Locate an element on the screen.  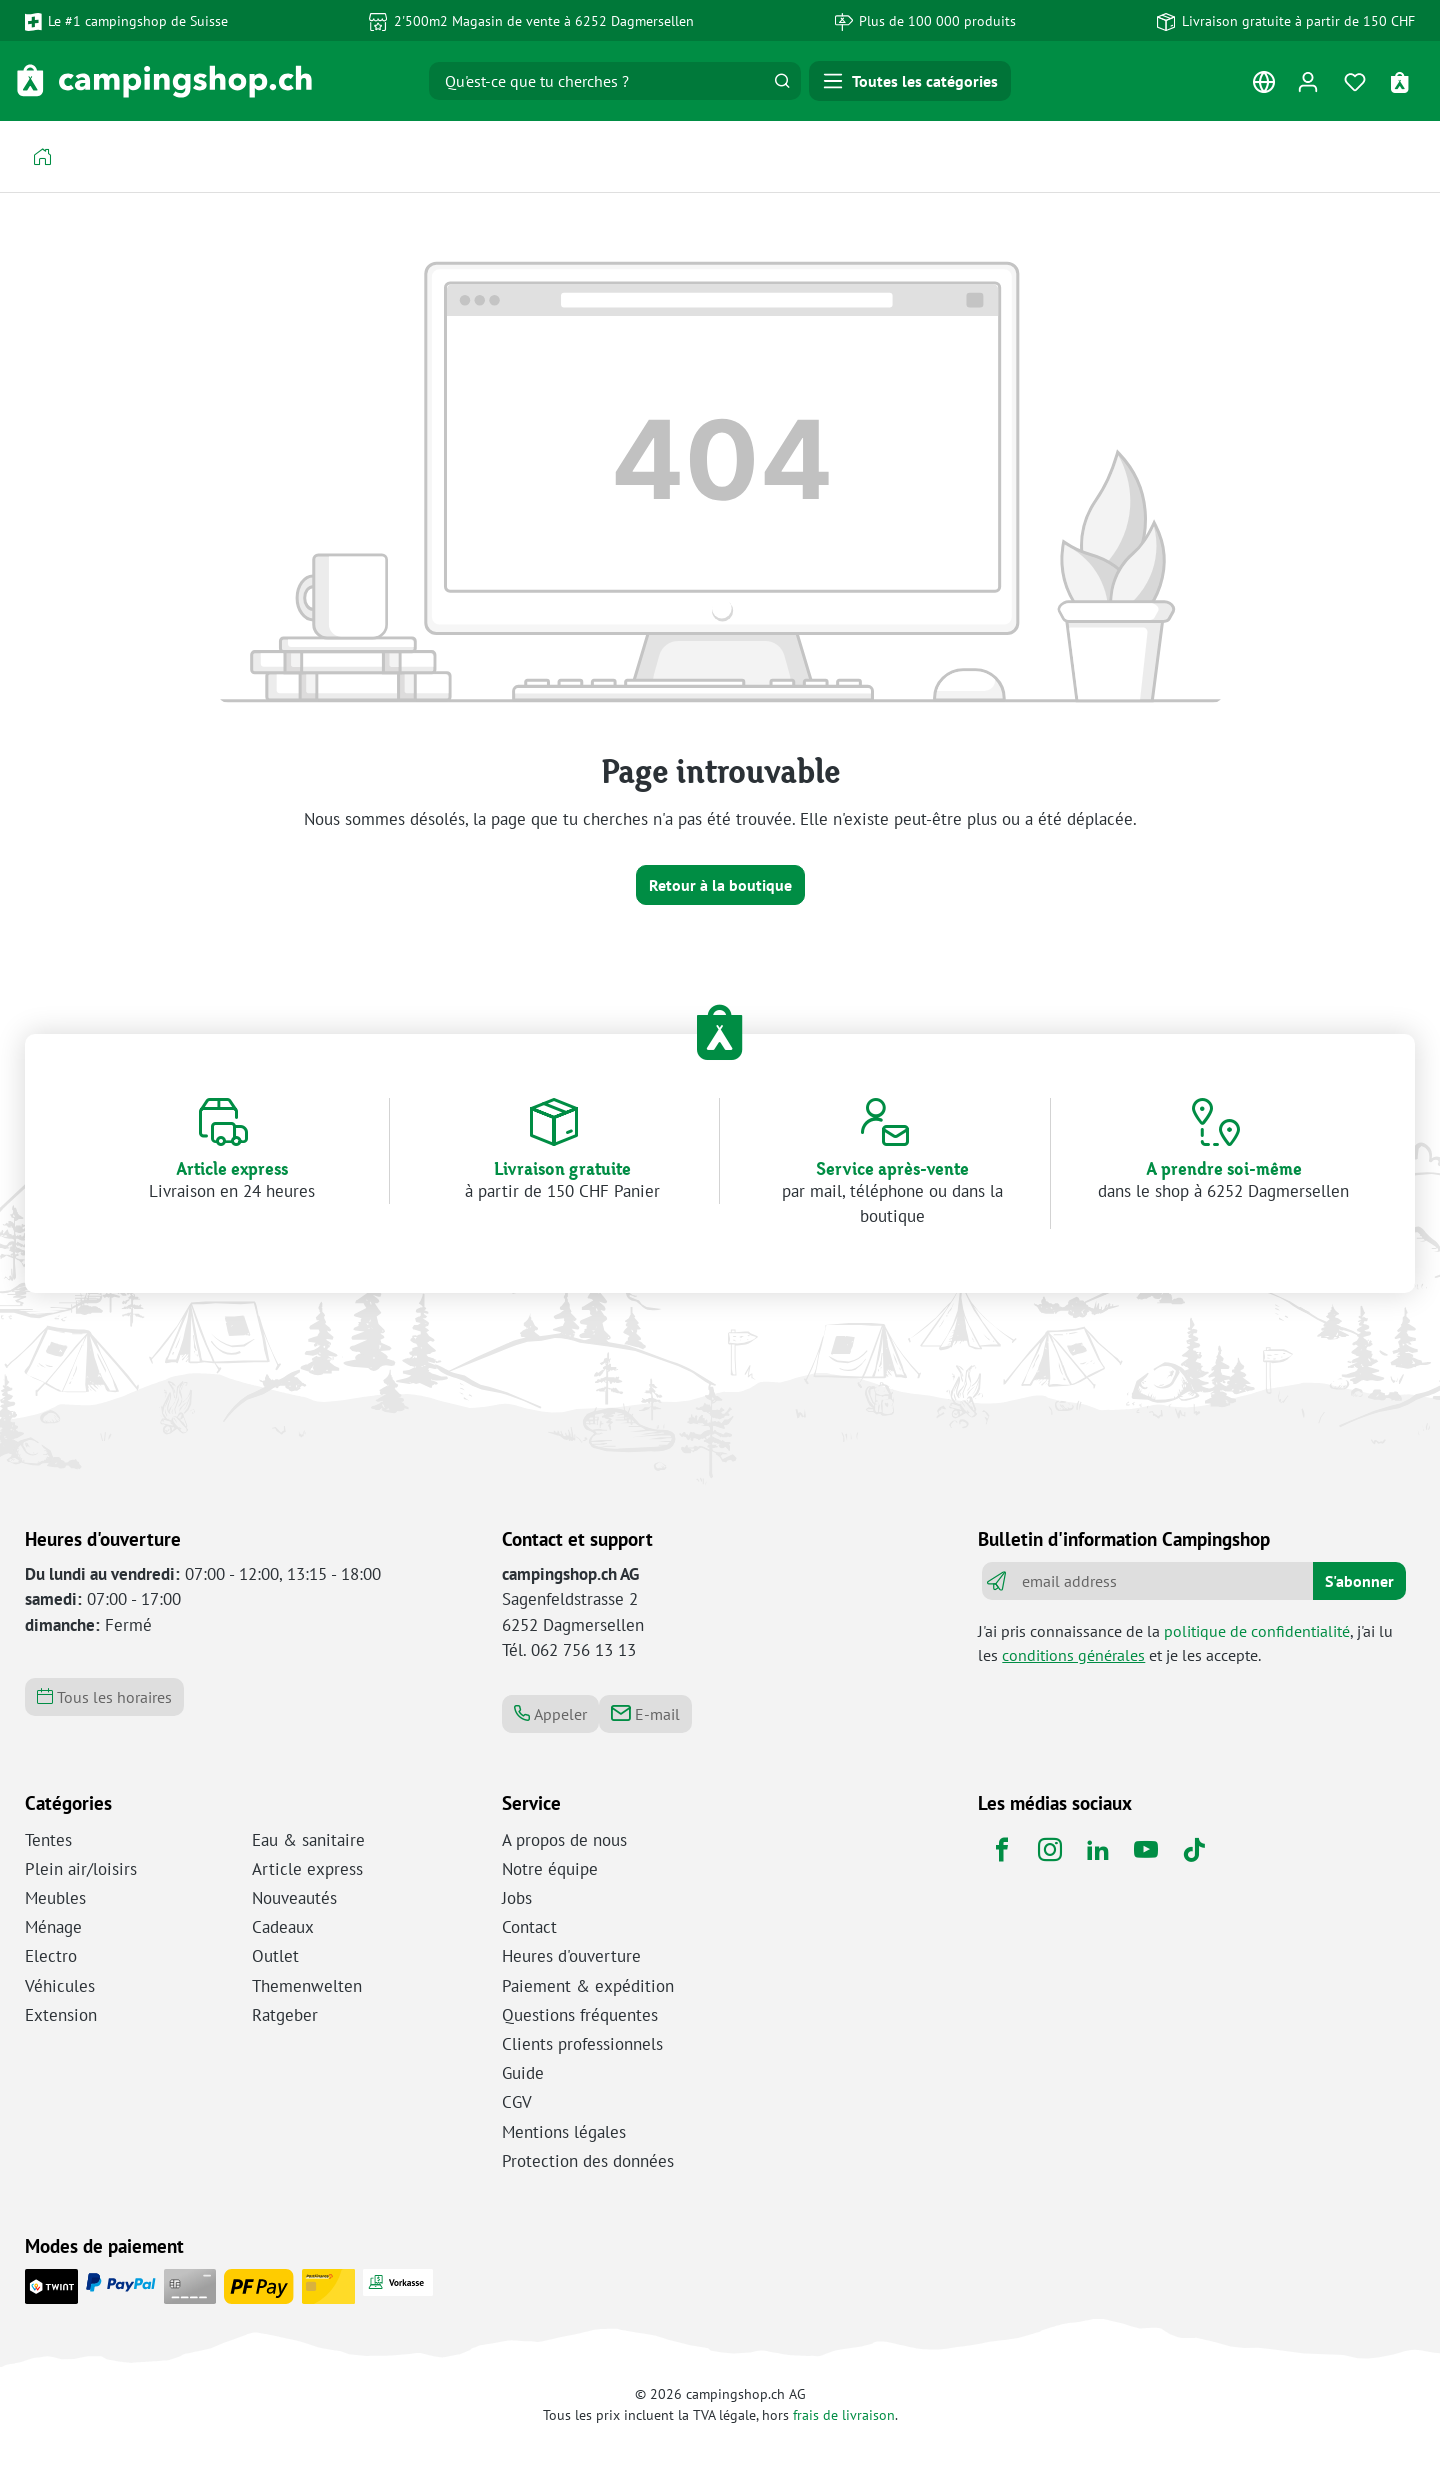
J'ai pris connaissance de la , j'ai lu les et je les accepte. is located at coordinates (1185, 1643).